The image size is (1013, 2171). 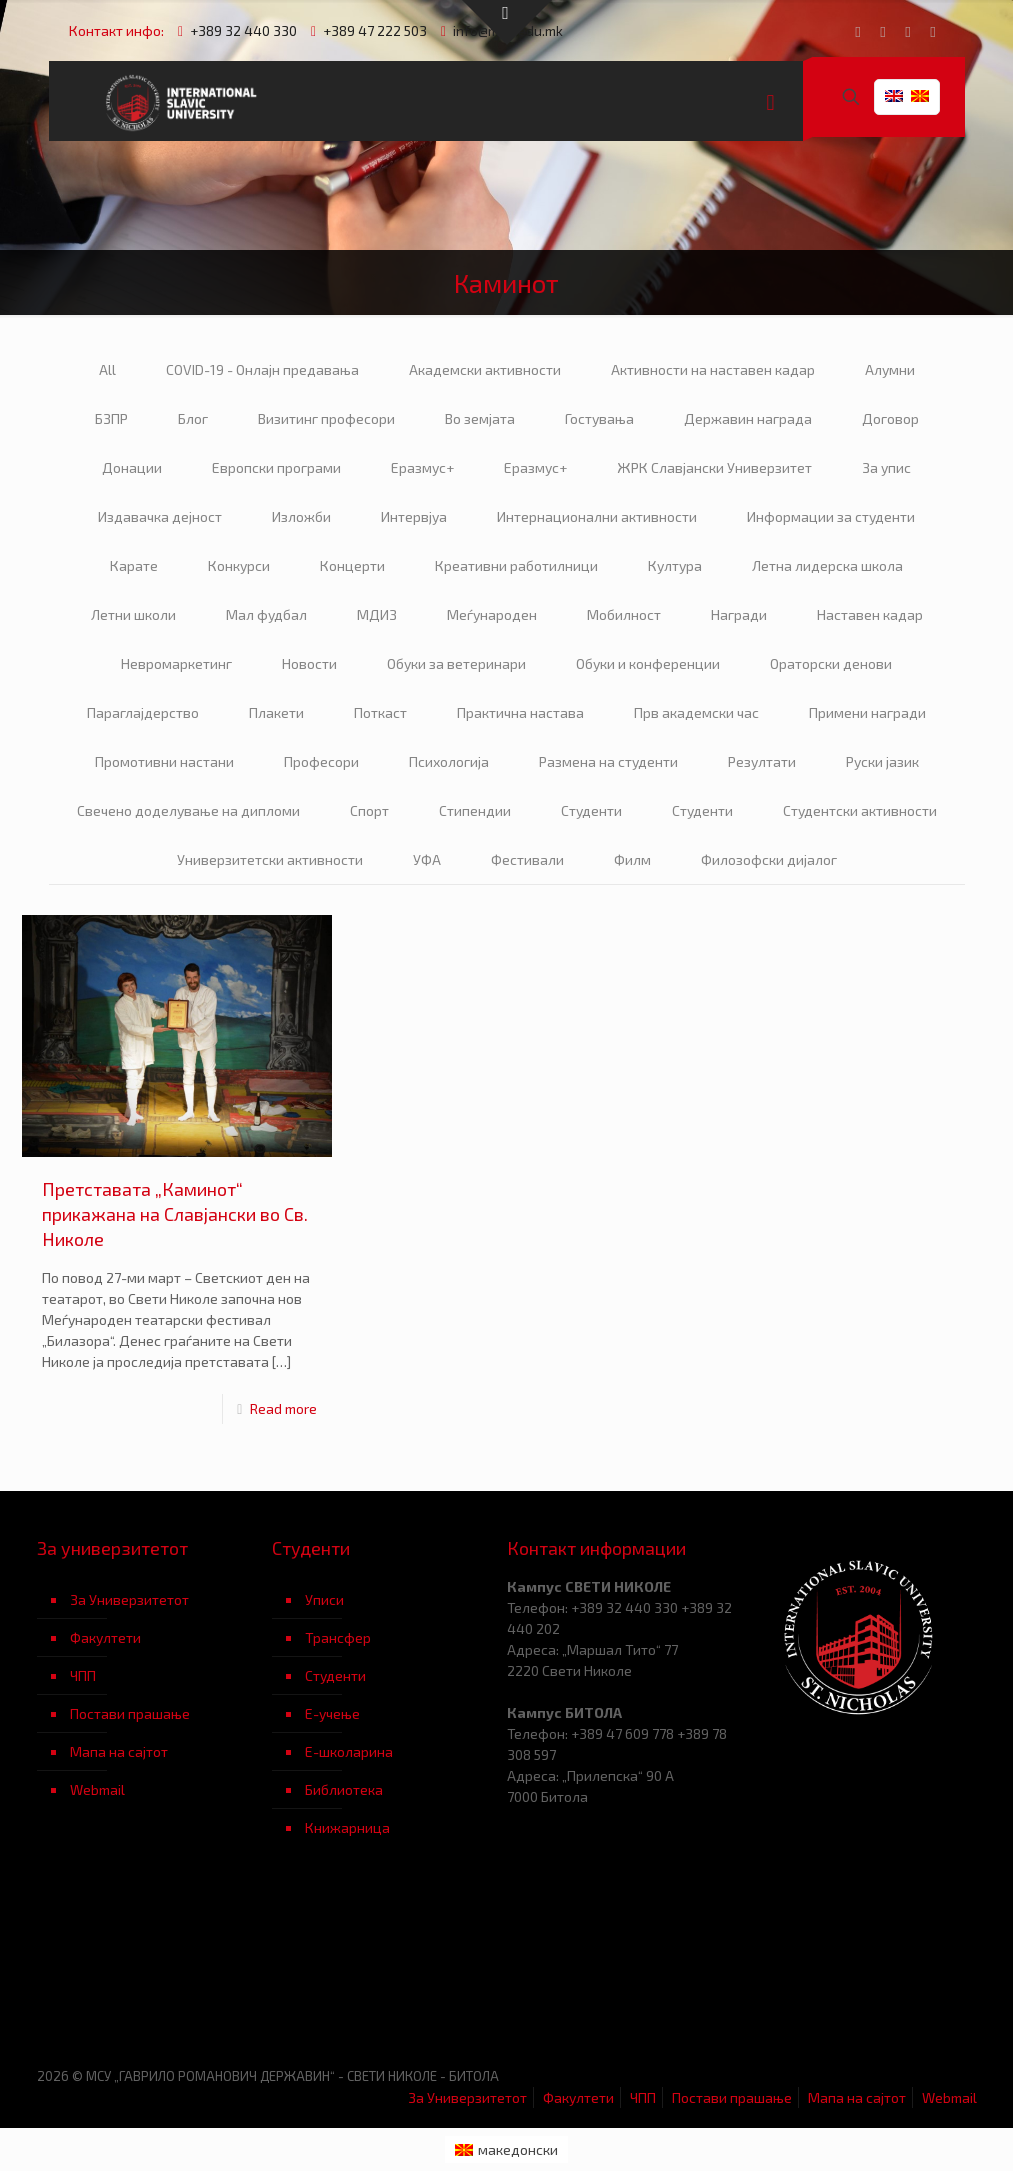 What do you see at coordinates (338, 1637) in the screenshot?
I see `Трансфер` at bounding box center [338, 1637].